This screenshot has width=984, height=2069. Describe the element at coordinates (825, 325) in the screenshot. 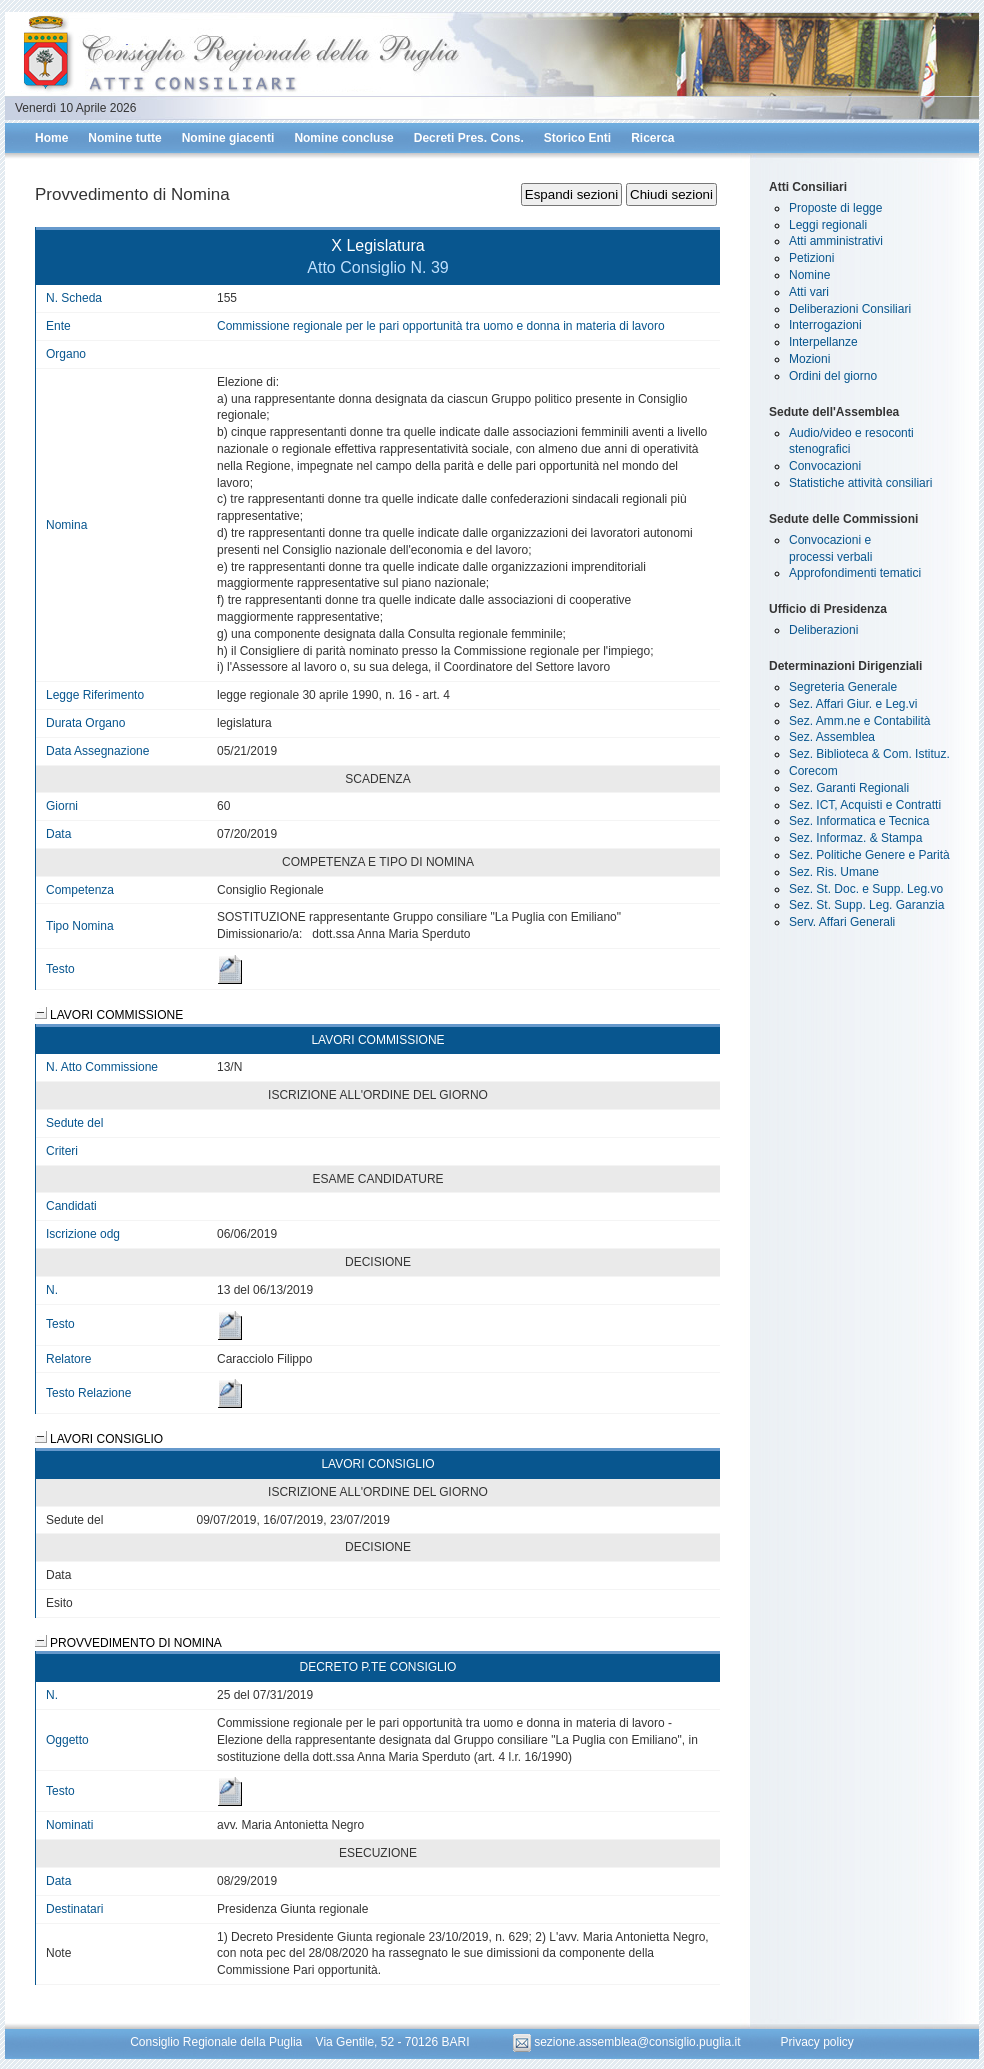

I see `Interrogazioni` at that location.